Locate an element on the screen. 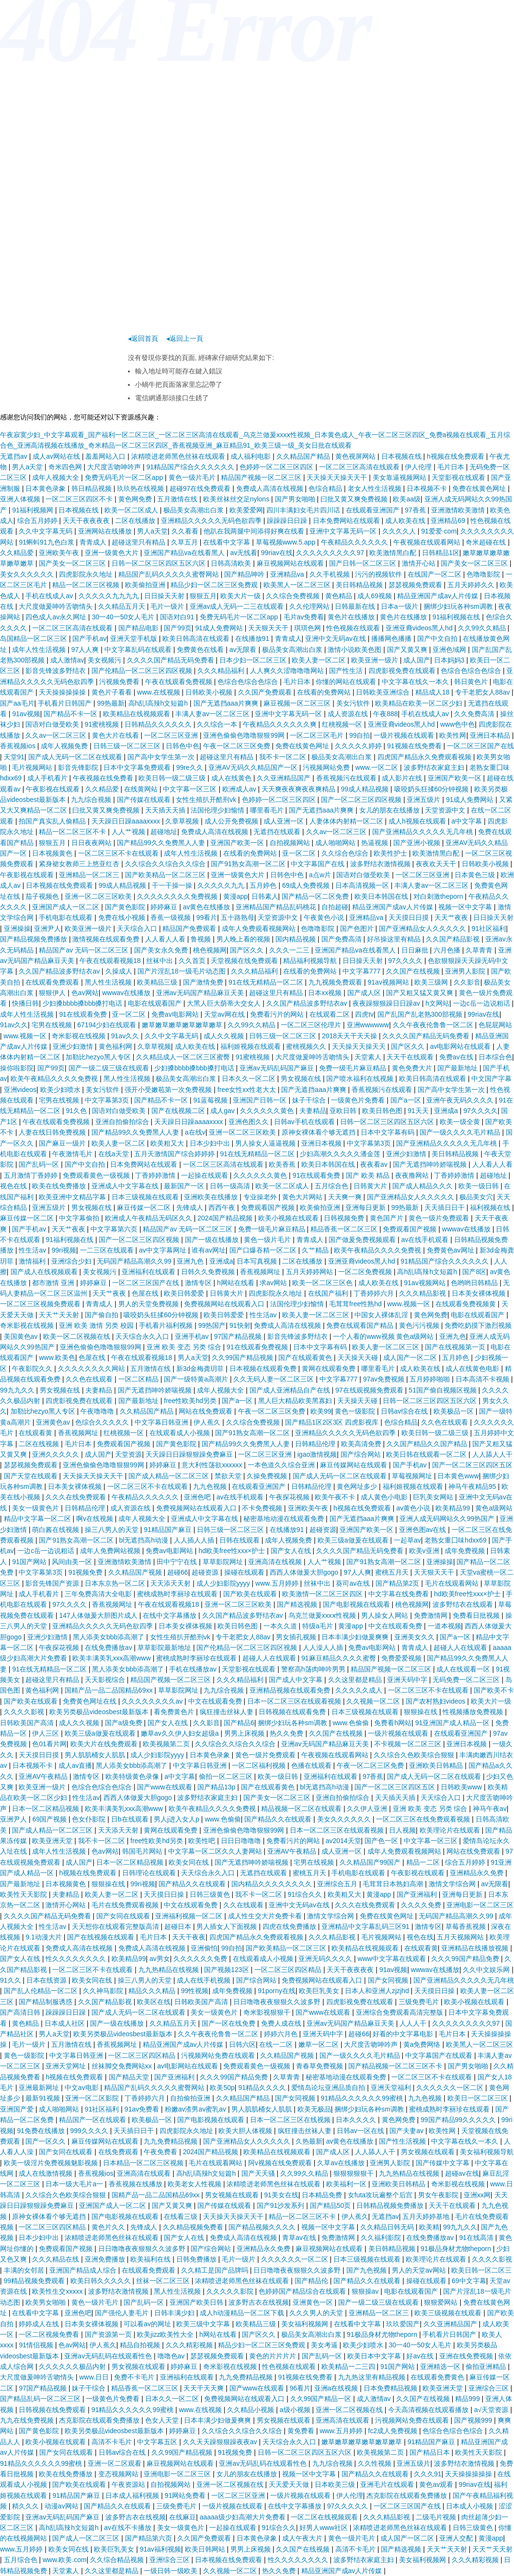 The height and width of the screenshot is (2576, 514). 日本黄色www is located at coordinates (458, 1476).